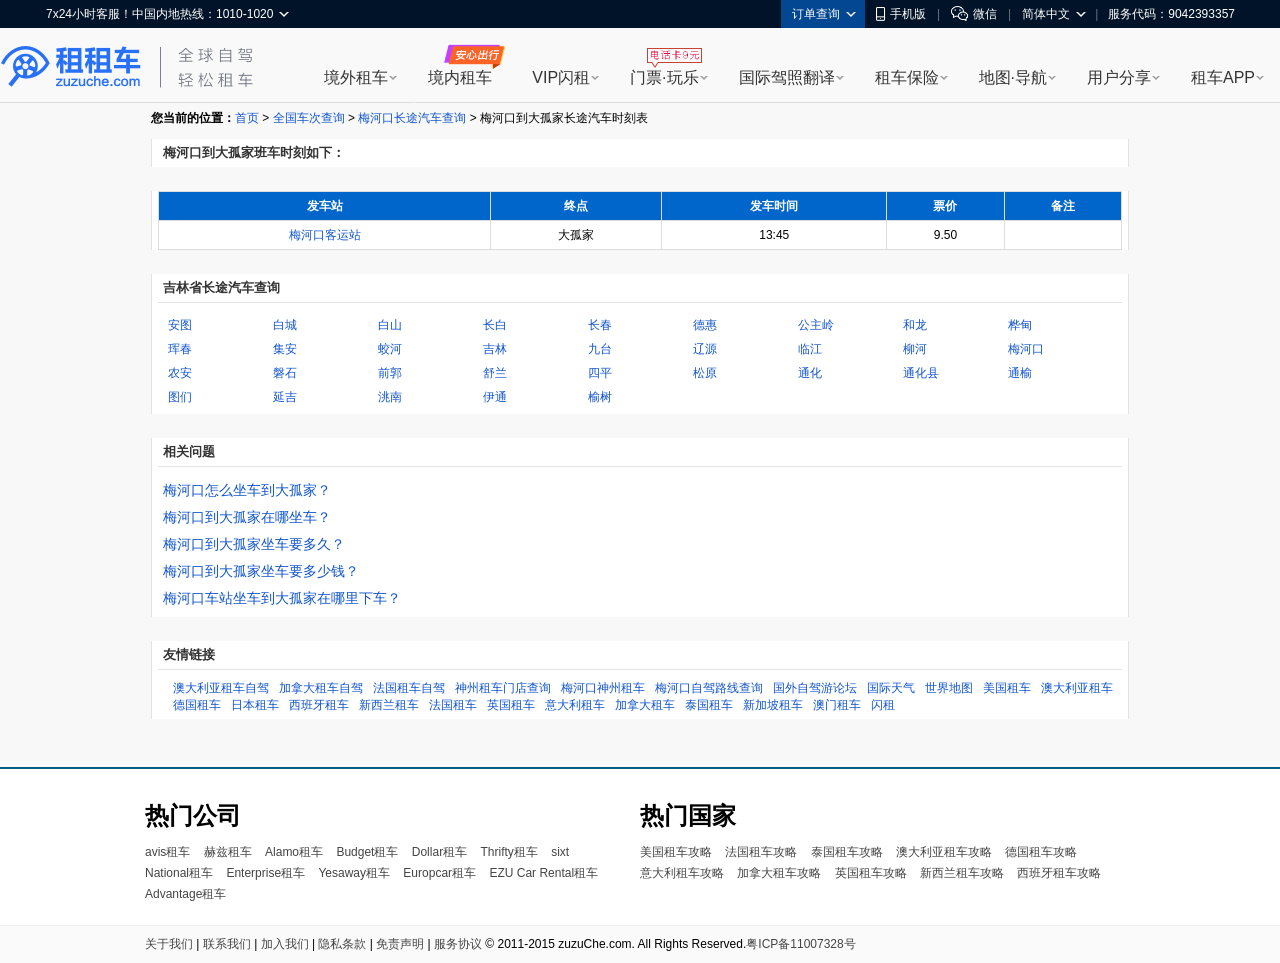  What do you see at coordinates (891, 688) in the screenshot?
I see `国际天气` at bounding box center [891, 688].